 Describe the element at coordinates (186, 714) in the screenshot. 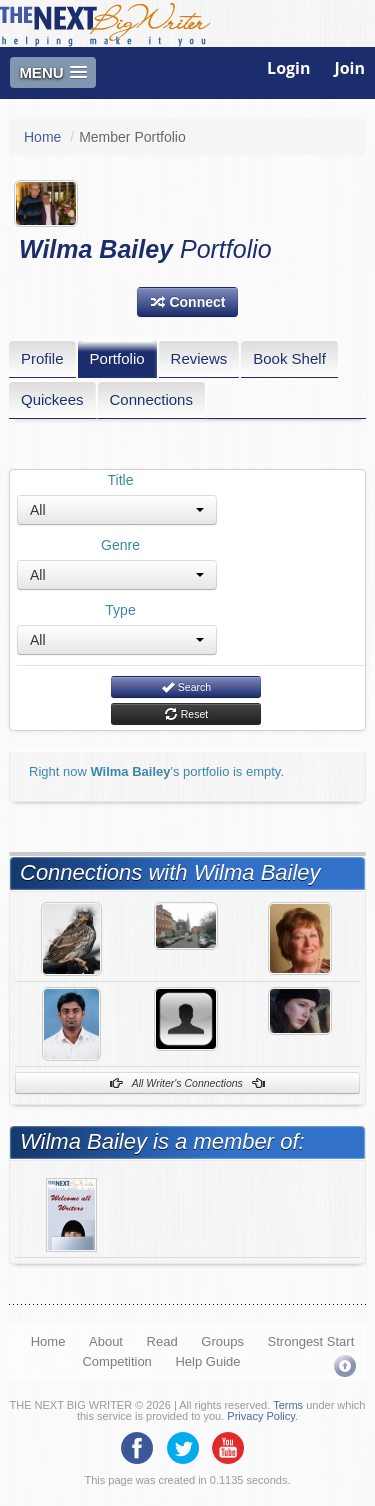

I see `Reset` at that location.